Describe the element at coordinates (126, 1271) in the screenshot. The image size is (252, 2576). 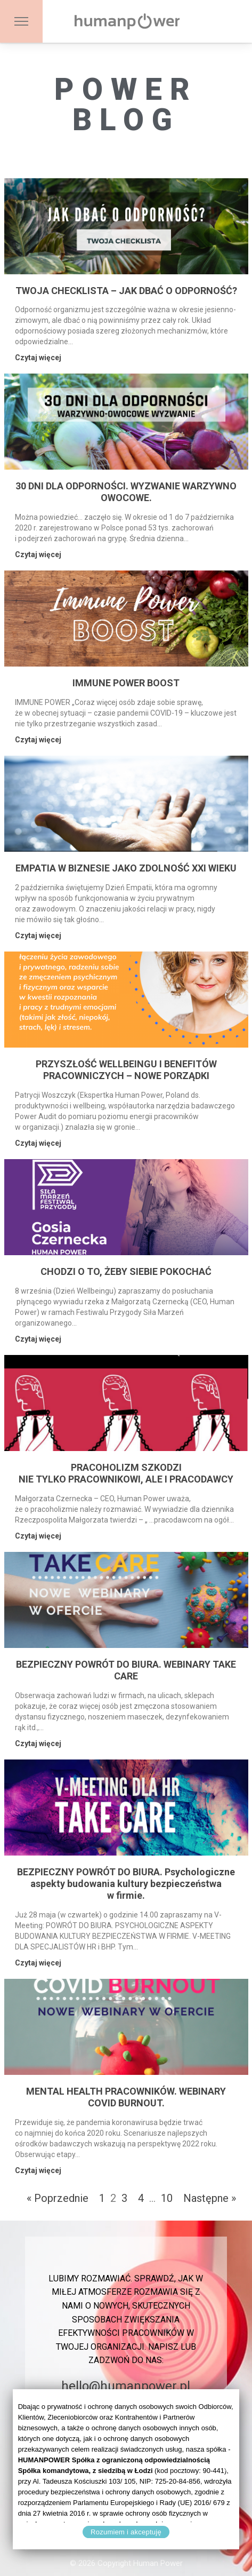
I see `CHODZI O TO, ŻEBY SIEBIE POKOCHAĆ` at that location.